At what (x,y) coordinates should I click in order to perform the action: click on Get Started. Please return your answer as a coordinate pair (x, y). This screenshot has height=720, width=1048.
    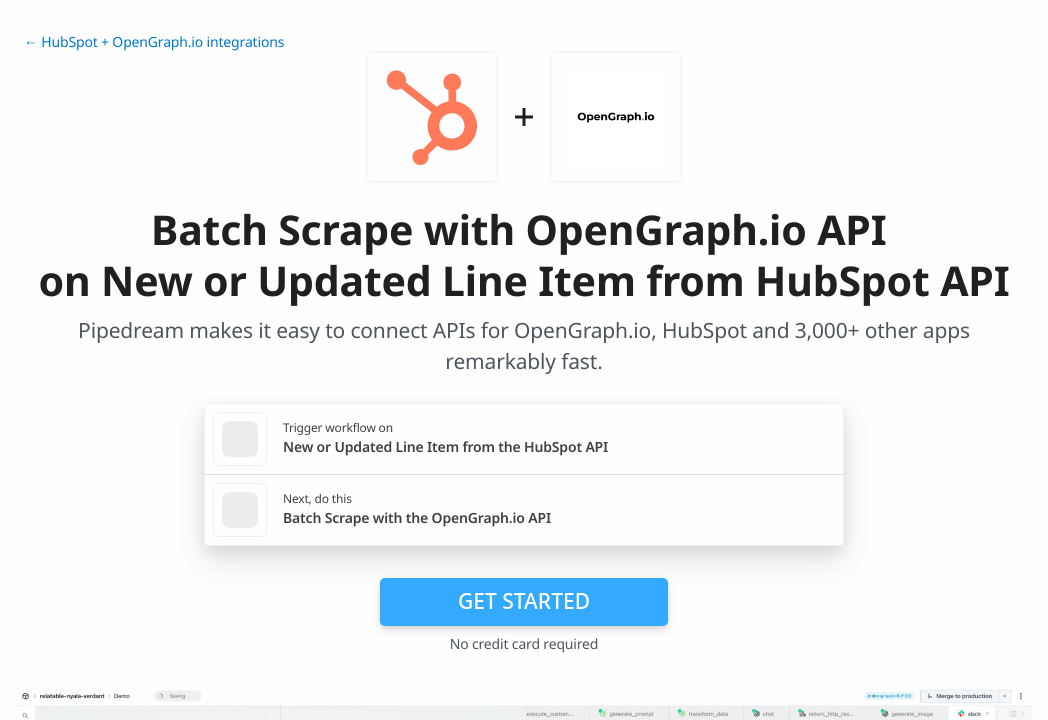
    Looking at the image, I should click on (524, 601).